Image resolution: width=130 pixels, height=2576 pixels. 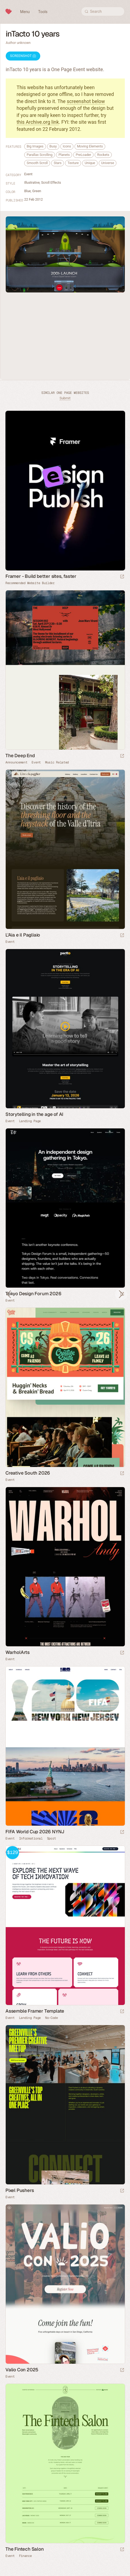 I want to click on Announcement, so click(x=16, y=762).